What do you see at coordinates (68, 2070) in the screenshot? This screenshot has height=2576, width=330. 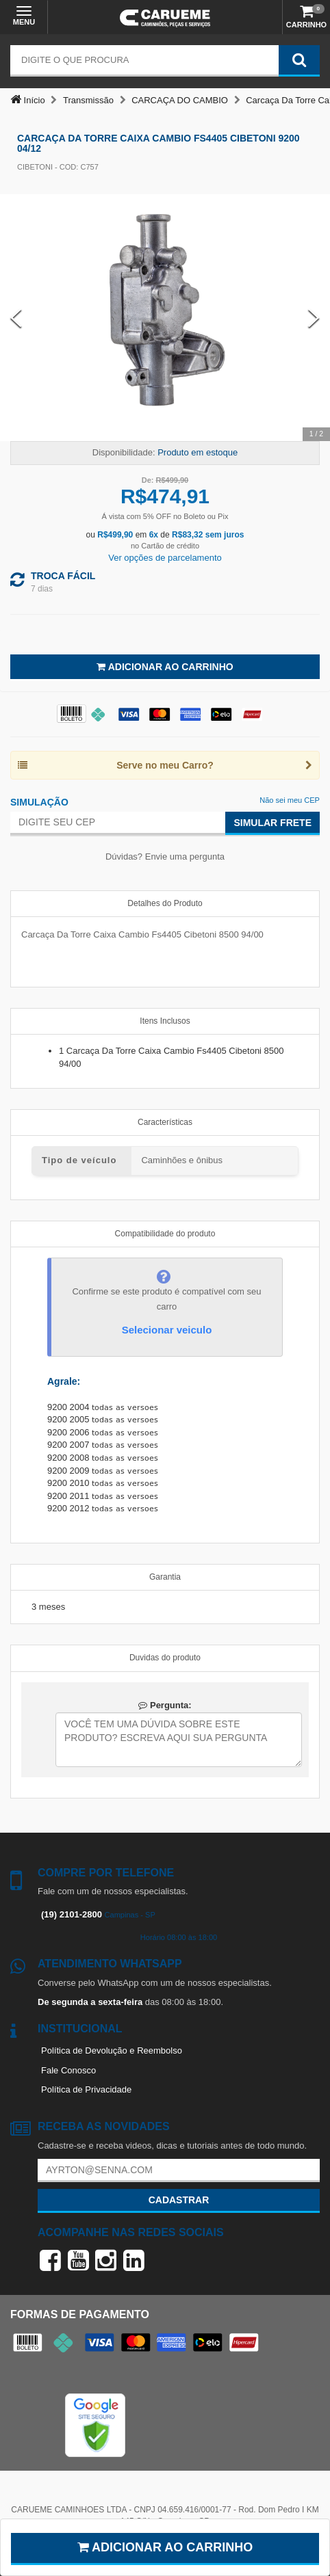 I see `Fale Conosco` at bounding box center [68, 2070].